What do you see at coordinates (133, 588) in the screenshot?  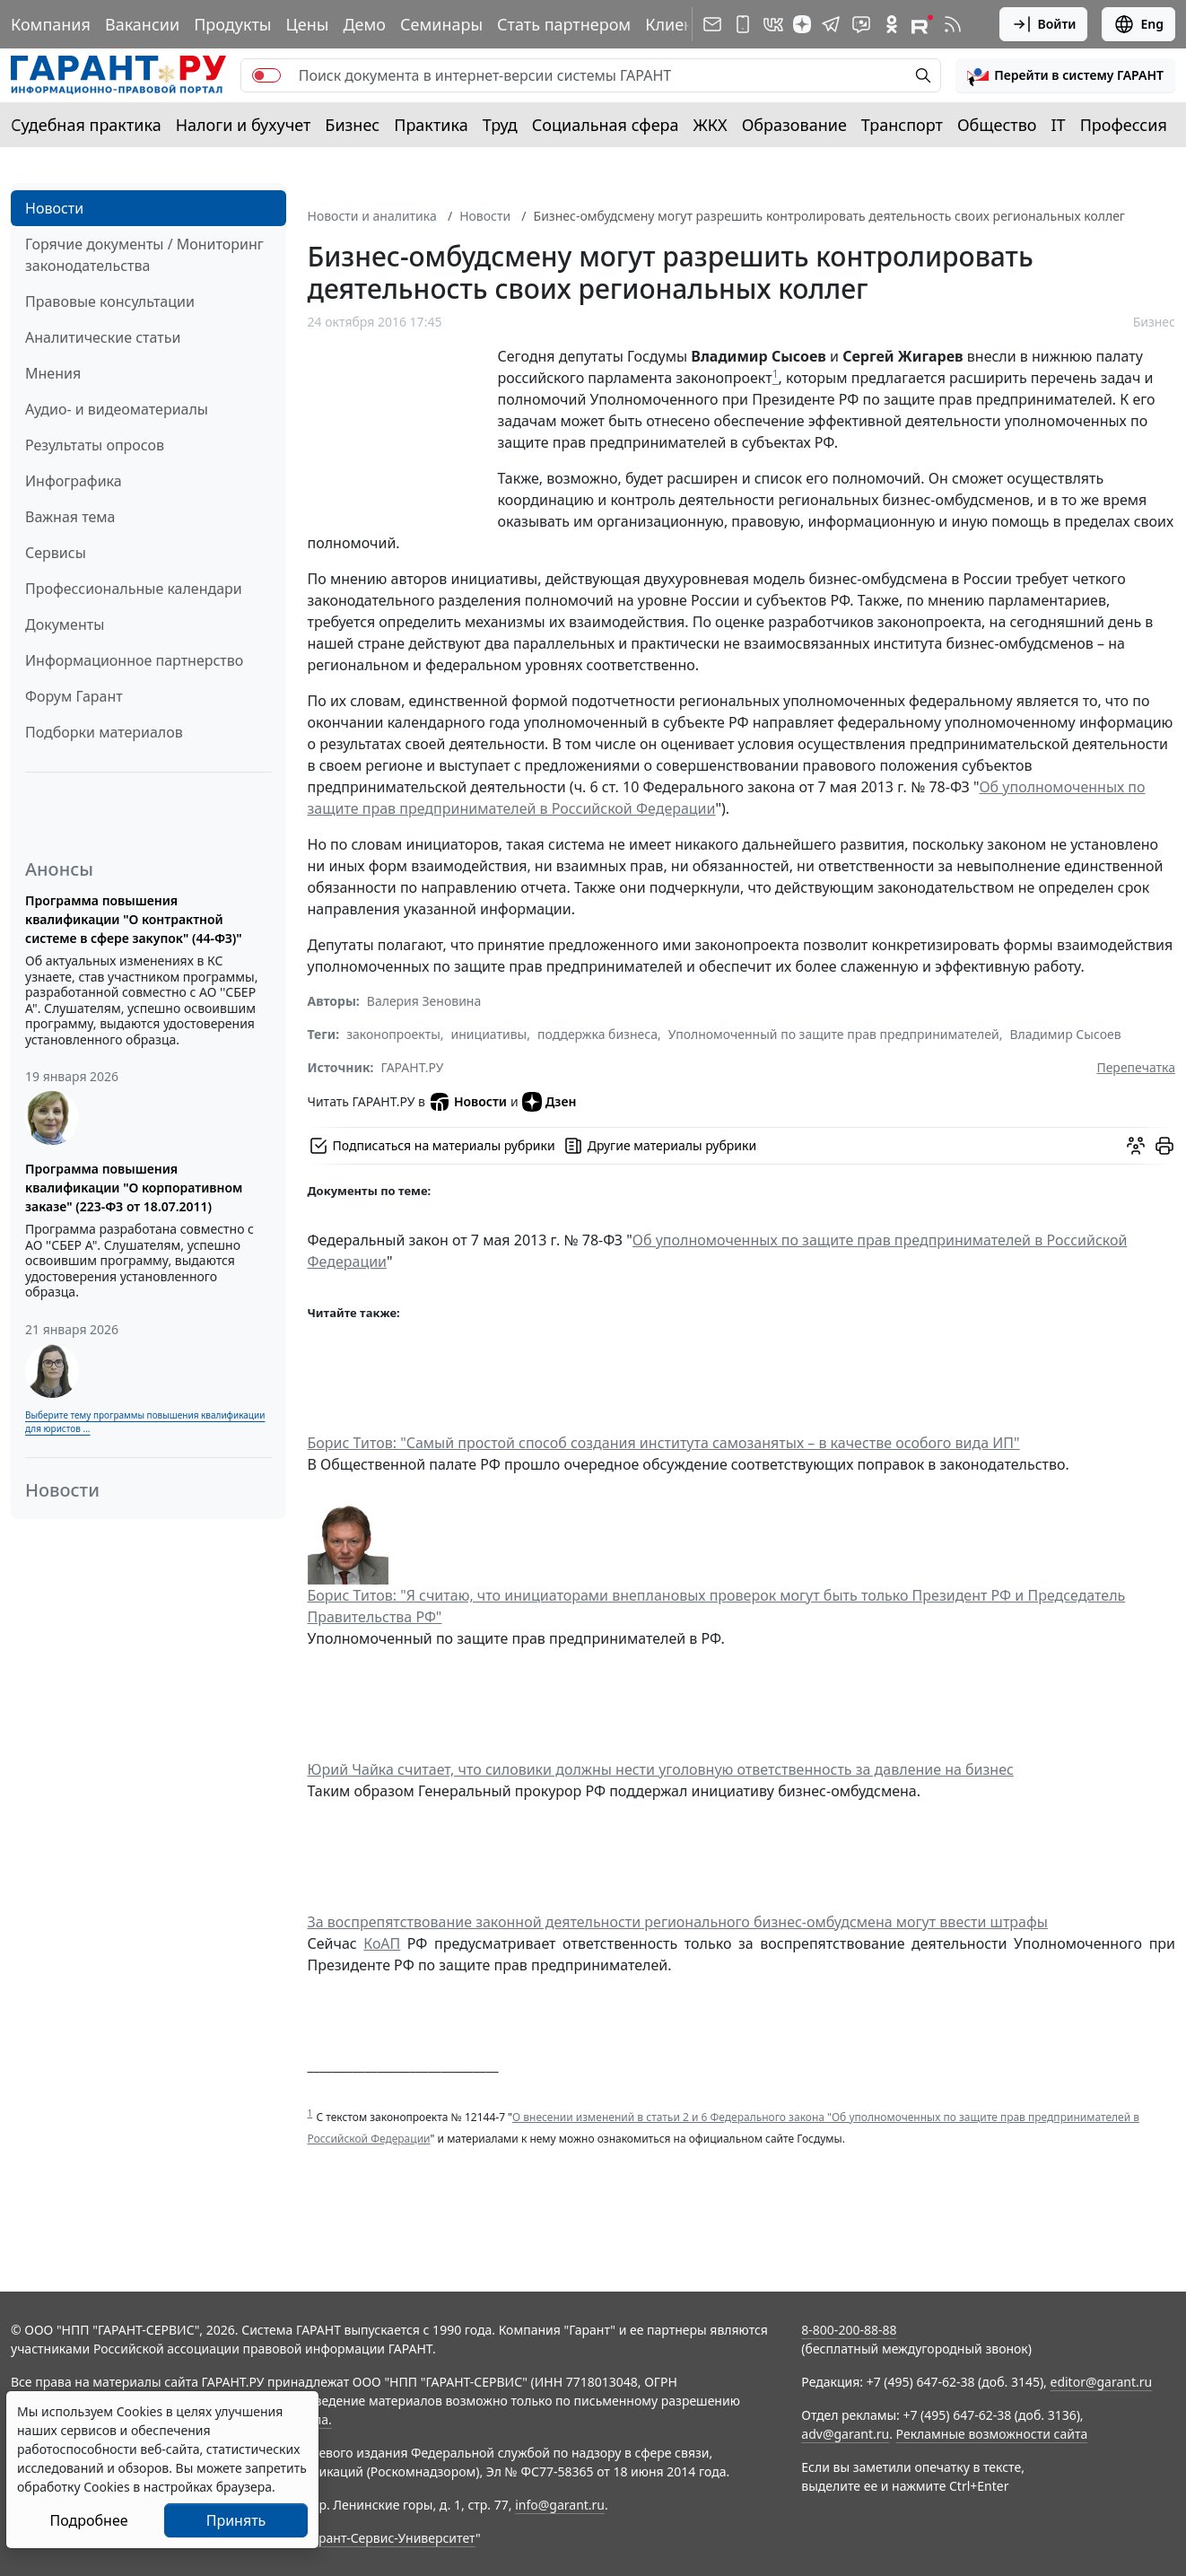 I see `Профессиональные календари` at bounding box center [133, 588].